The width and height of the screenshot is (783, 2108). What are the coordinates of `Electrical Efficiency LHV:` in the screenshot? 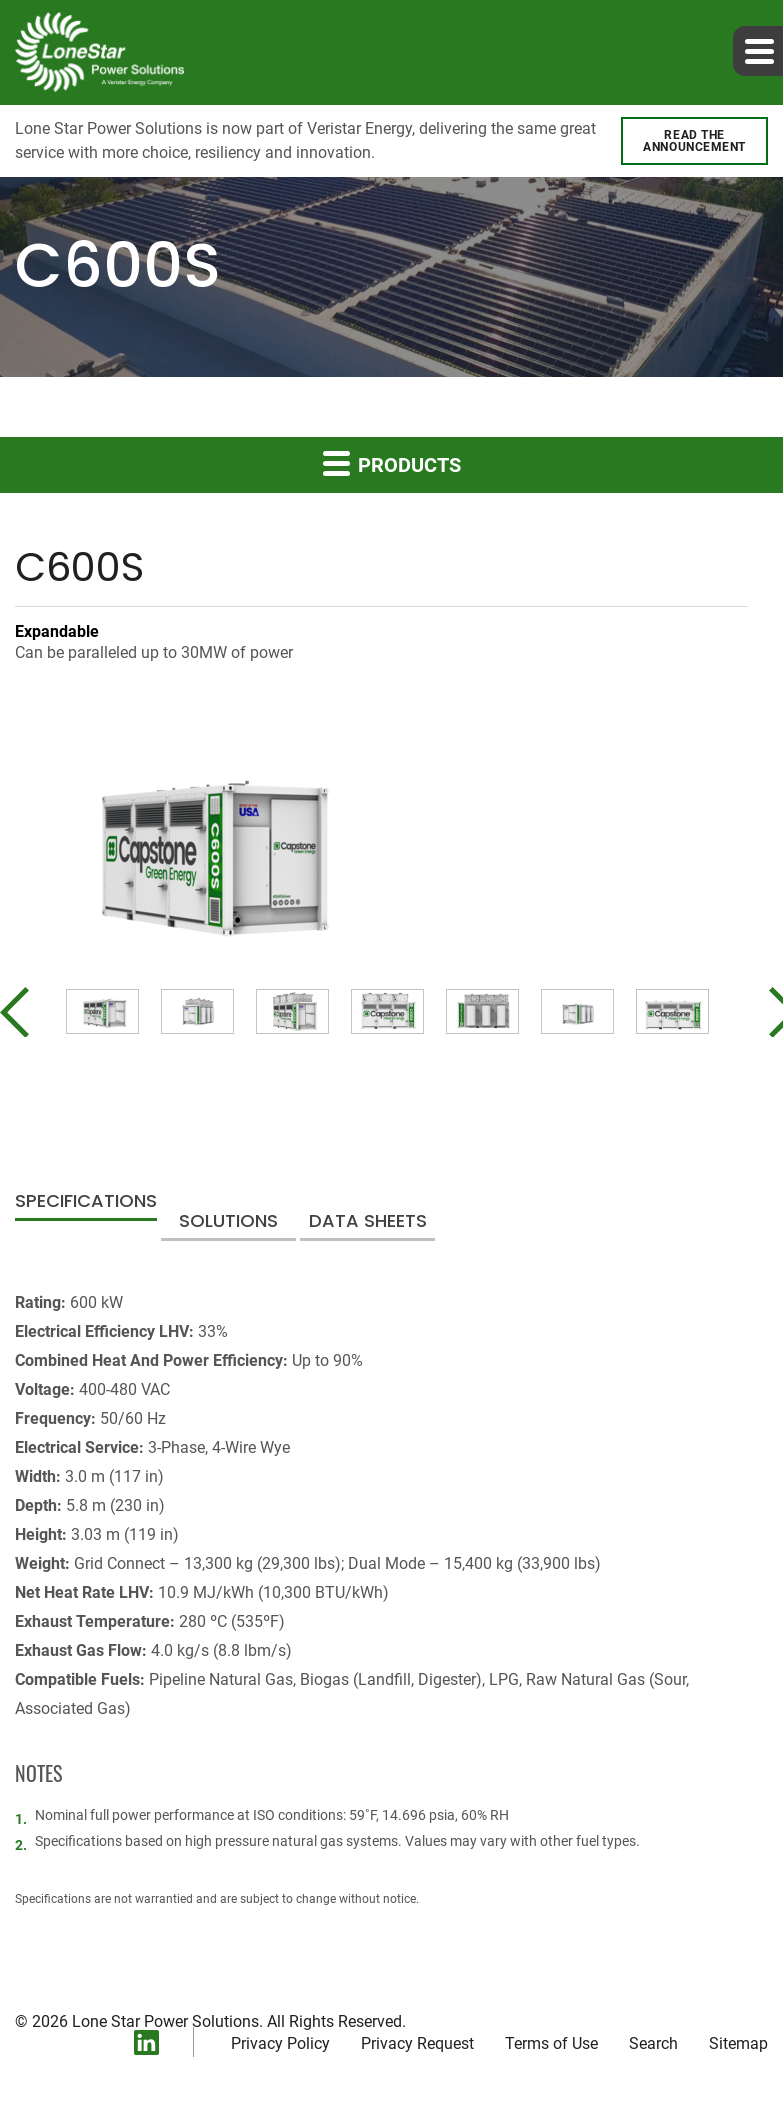 It's located at (104, 1331).